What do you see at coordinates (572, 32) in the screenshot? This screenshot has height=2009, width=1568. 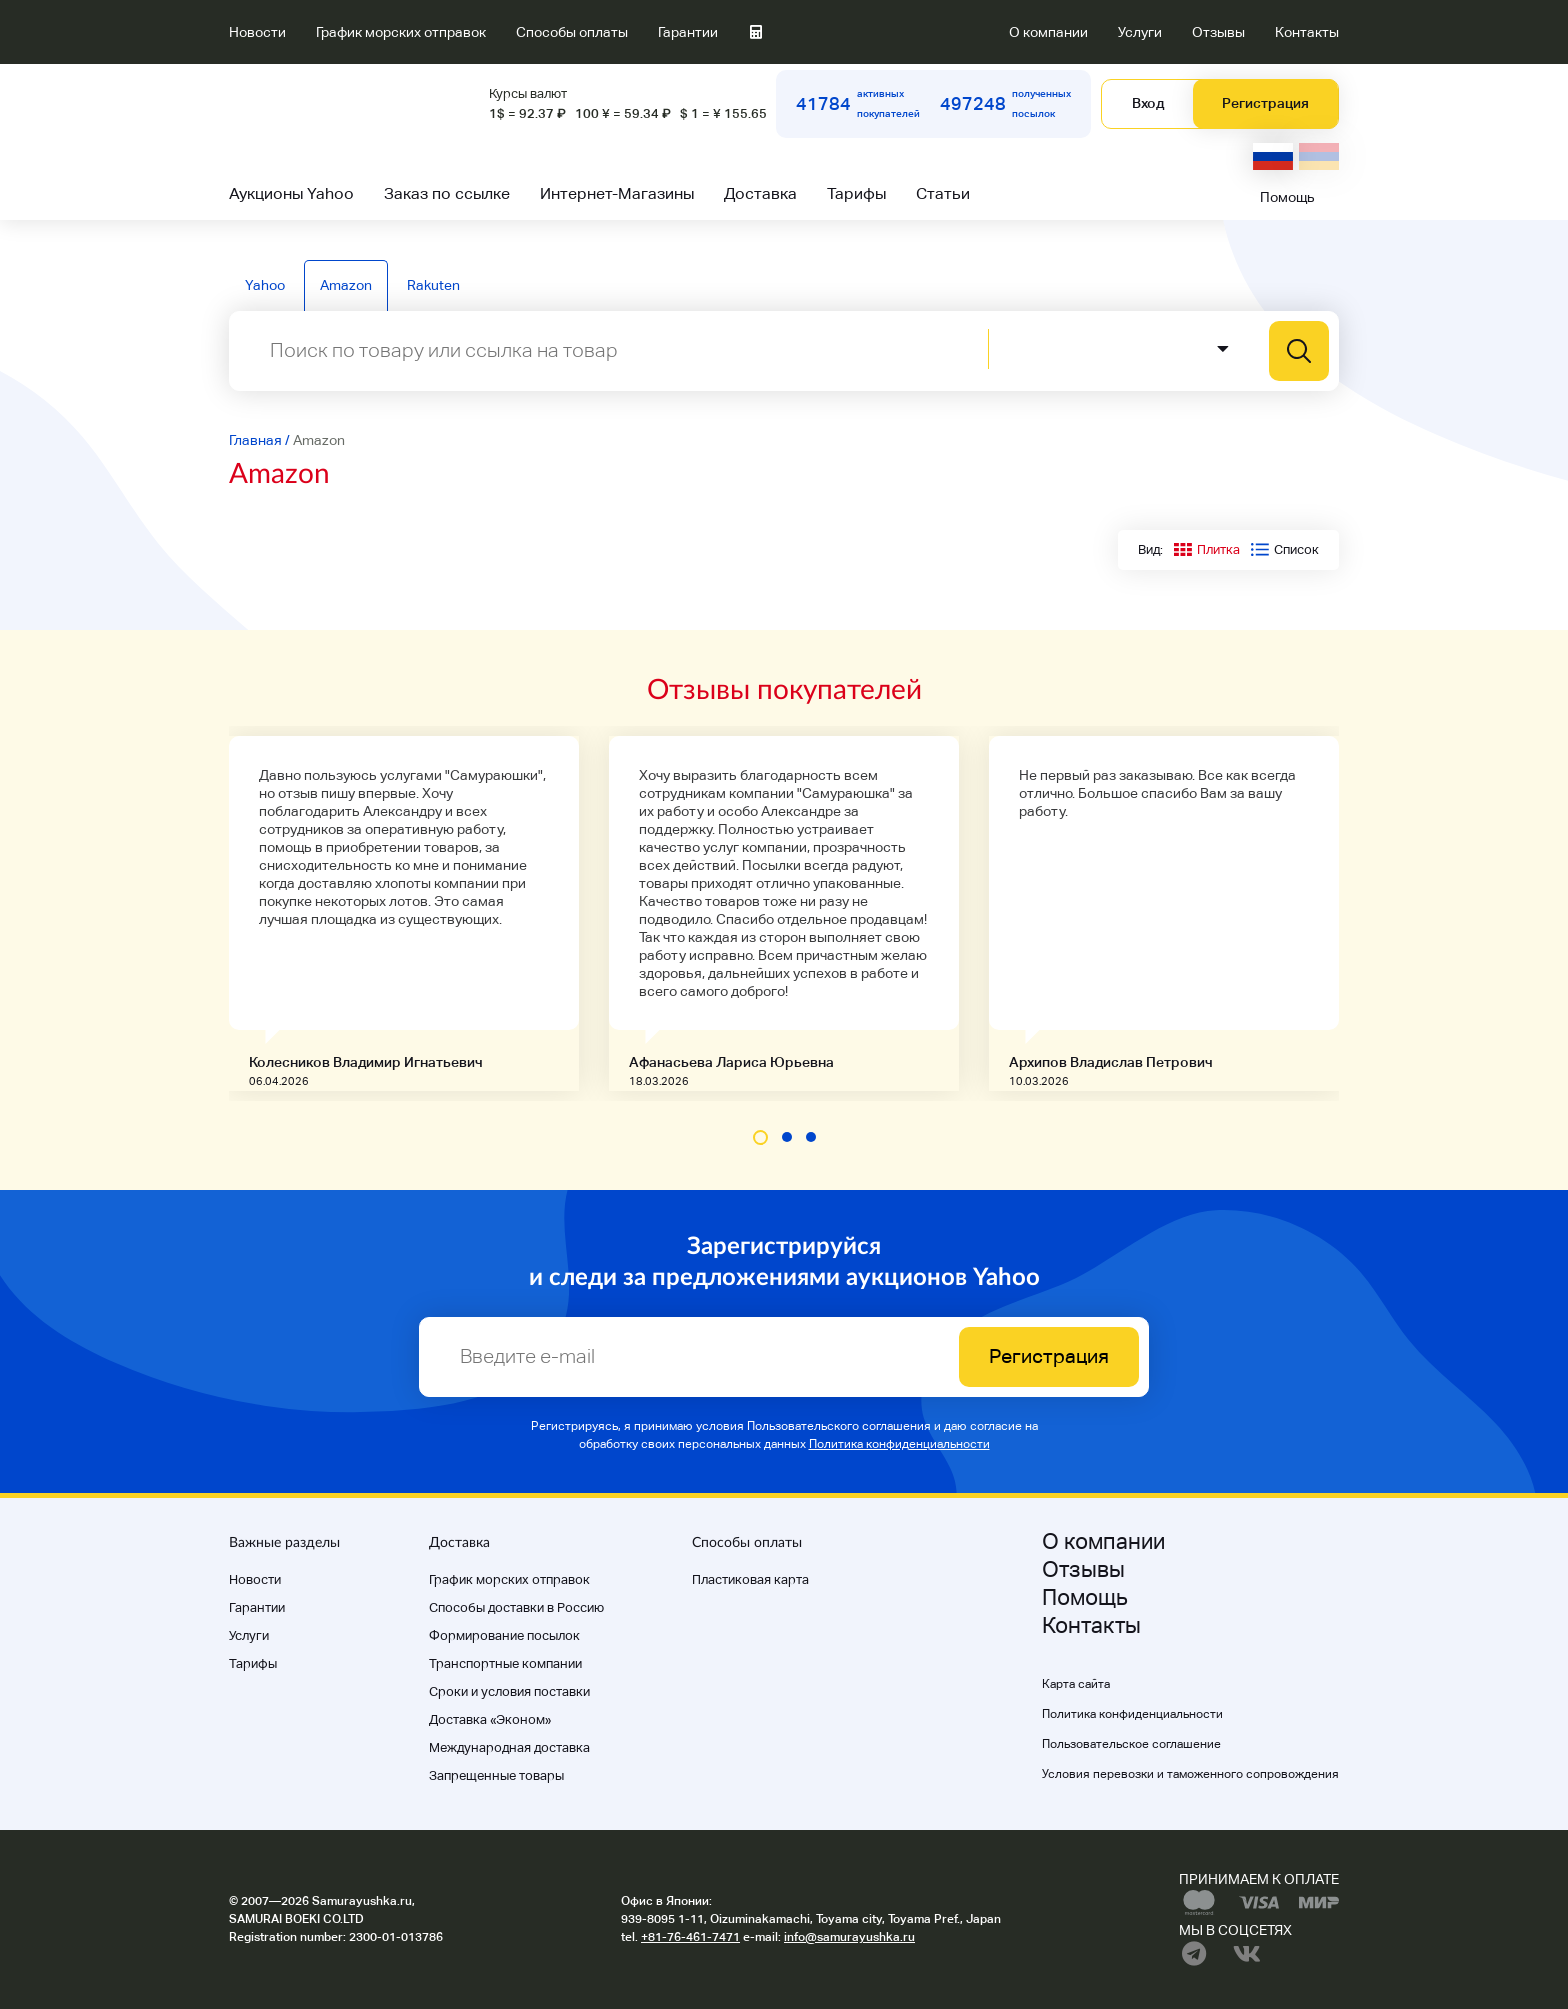 I see `Способы оплаты` at bounding box center [572, 32].